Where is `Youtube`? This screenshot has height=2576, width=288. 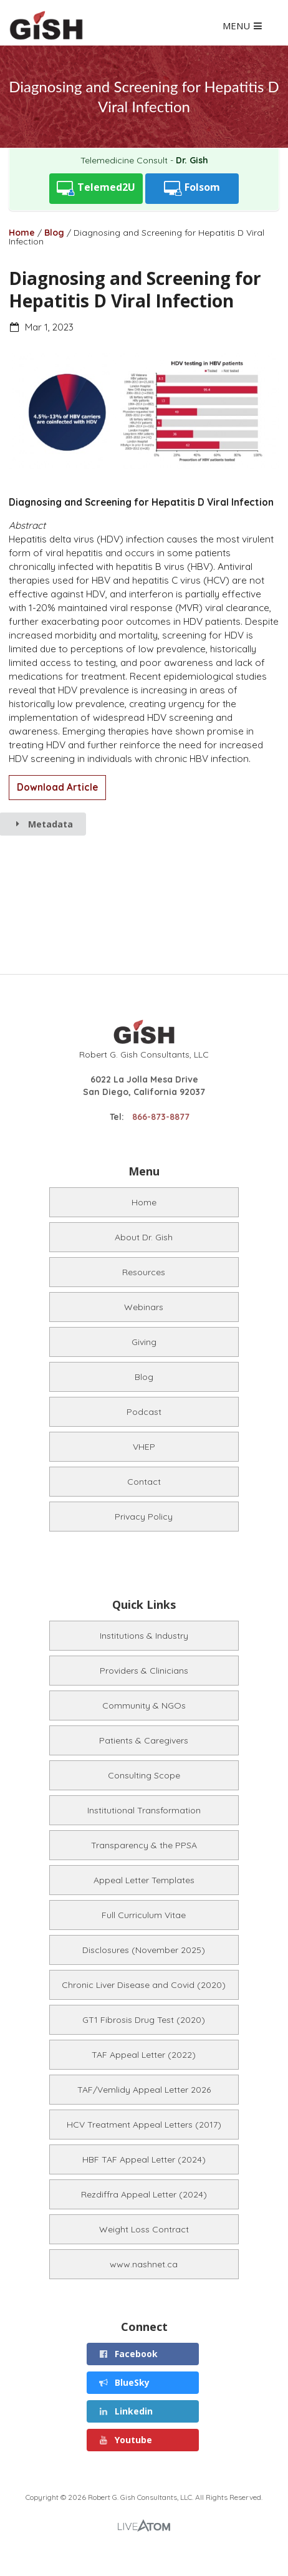 Youtube is located at coordinates (125, 2440).